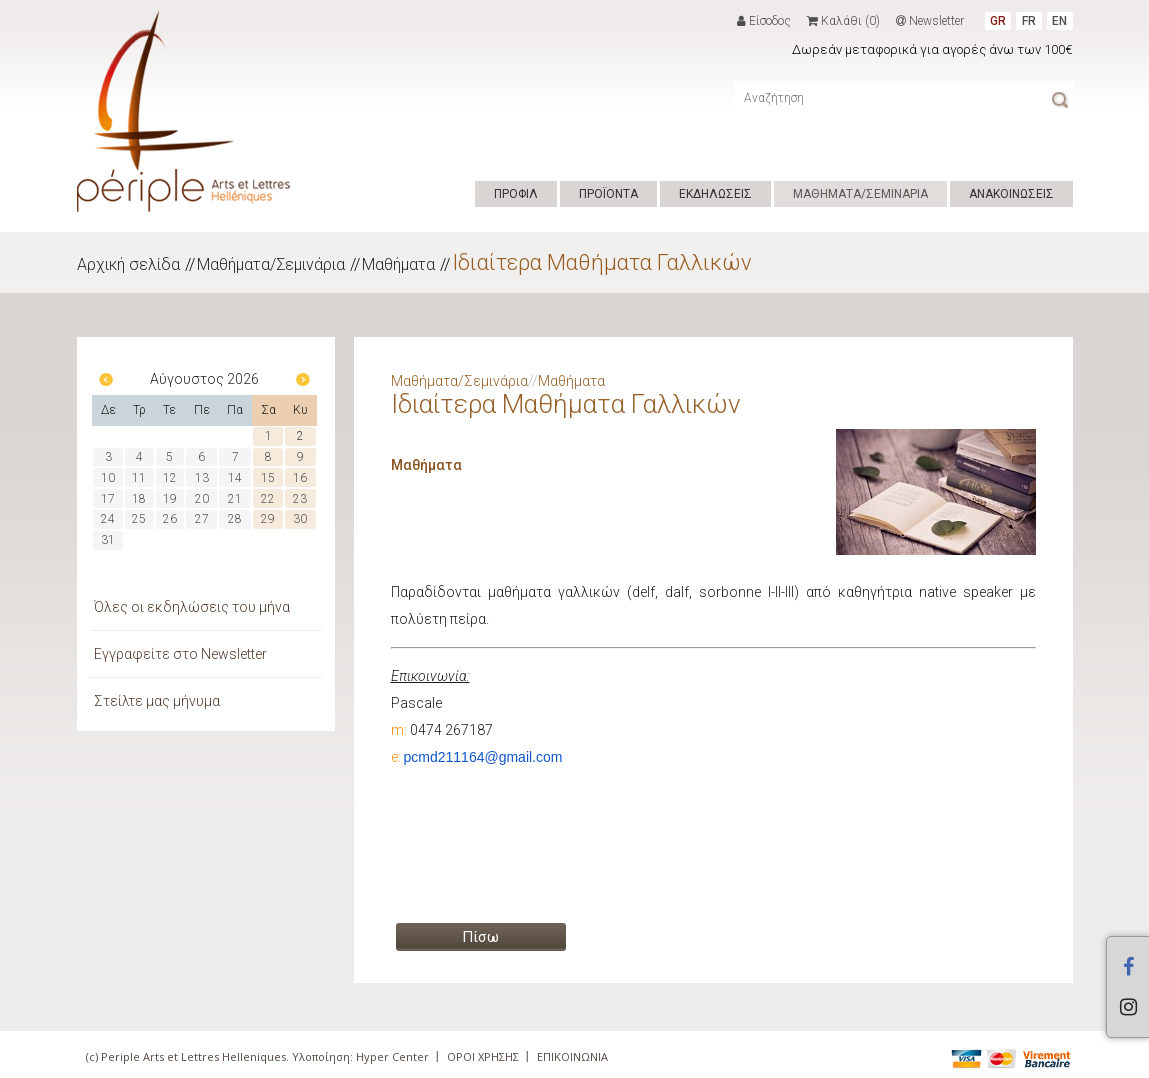  Describe the element at coordinates (268, 519) in the screenshot. I see `29` at that location.